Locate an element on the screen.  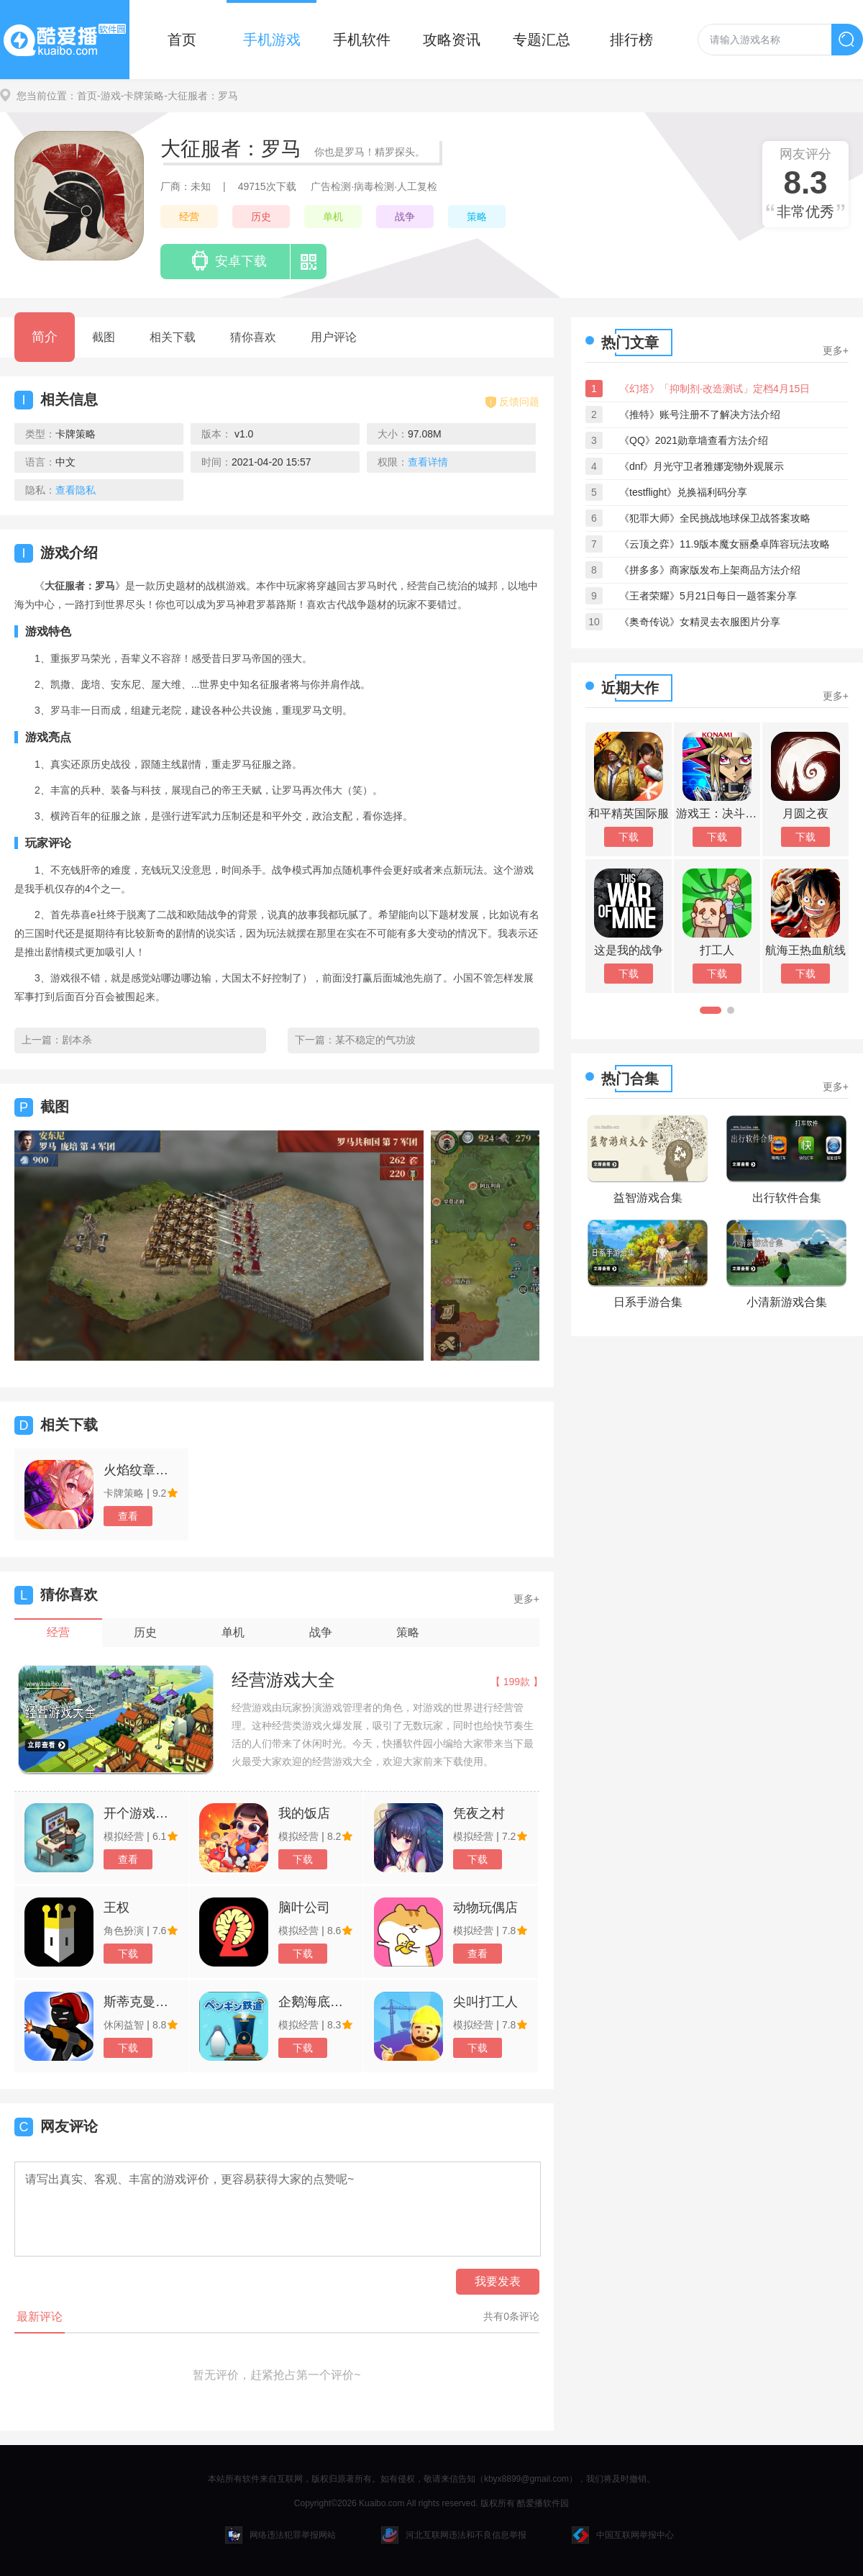
《王者荣耀》5月21日每日一题答案分享 is located at coordinates (708, 596).